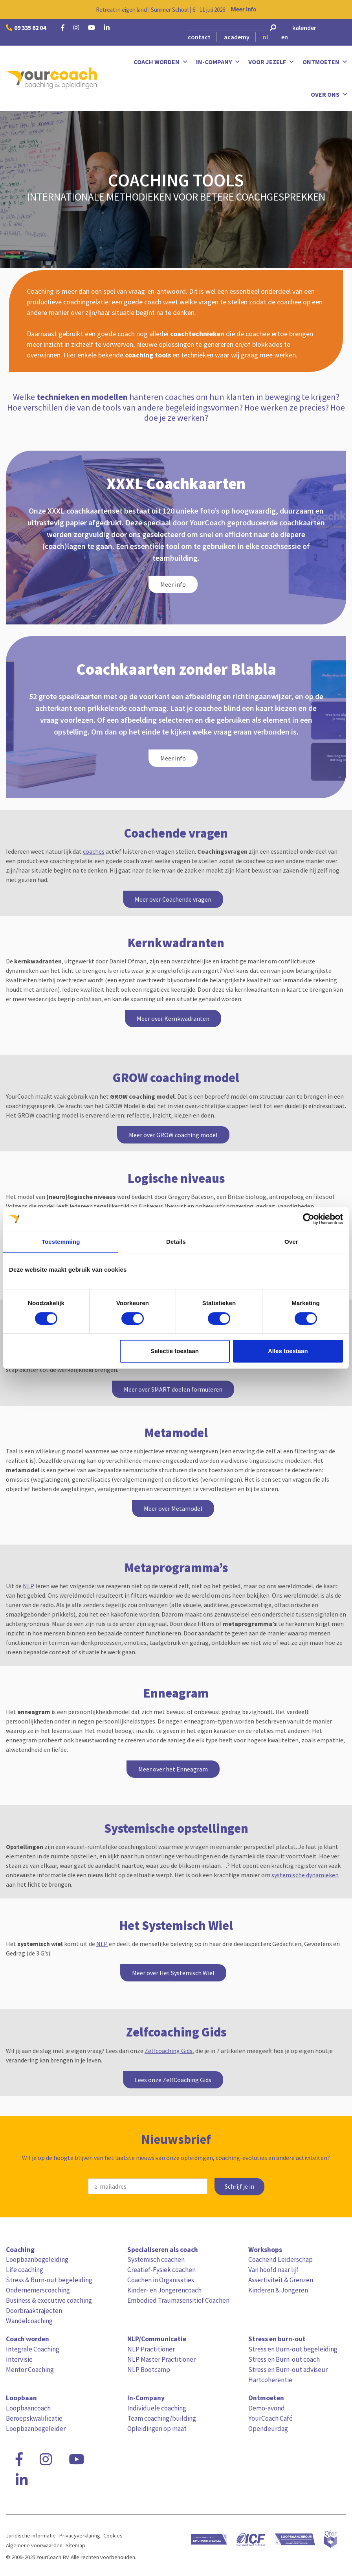 The width and height of the screenshot is (352, 2576). What do you see at coordinates (28, 1586) in the screenshot?
I see `NLP` at bounding box center [28, 1586].